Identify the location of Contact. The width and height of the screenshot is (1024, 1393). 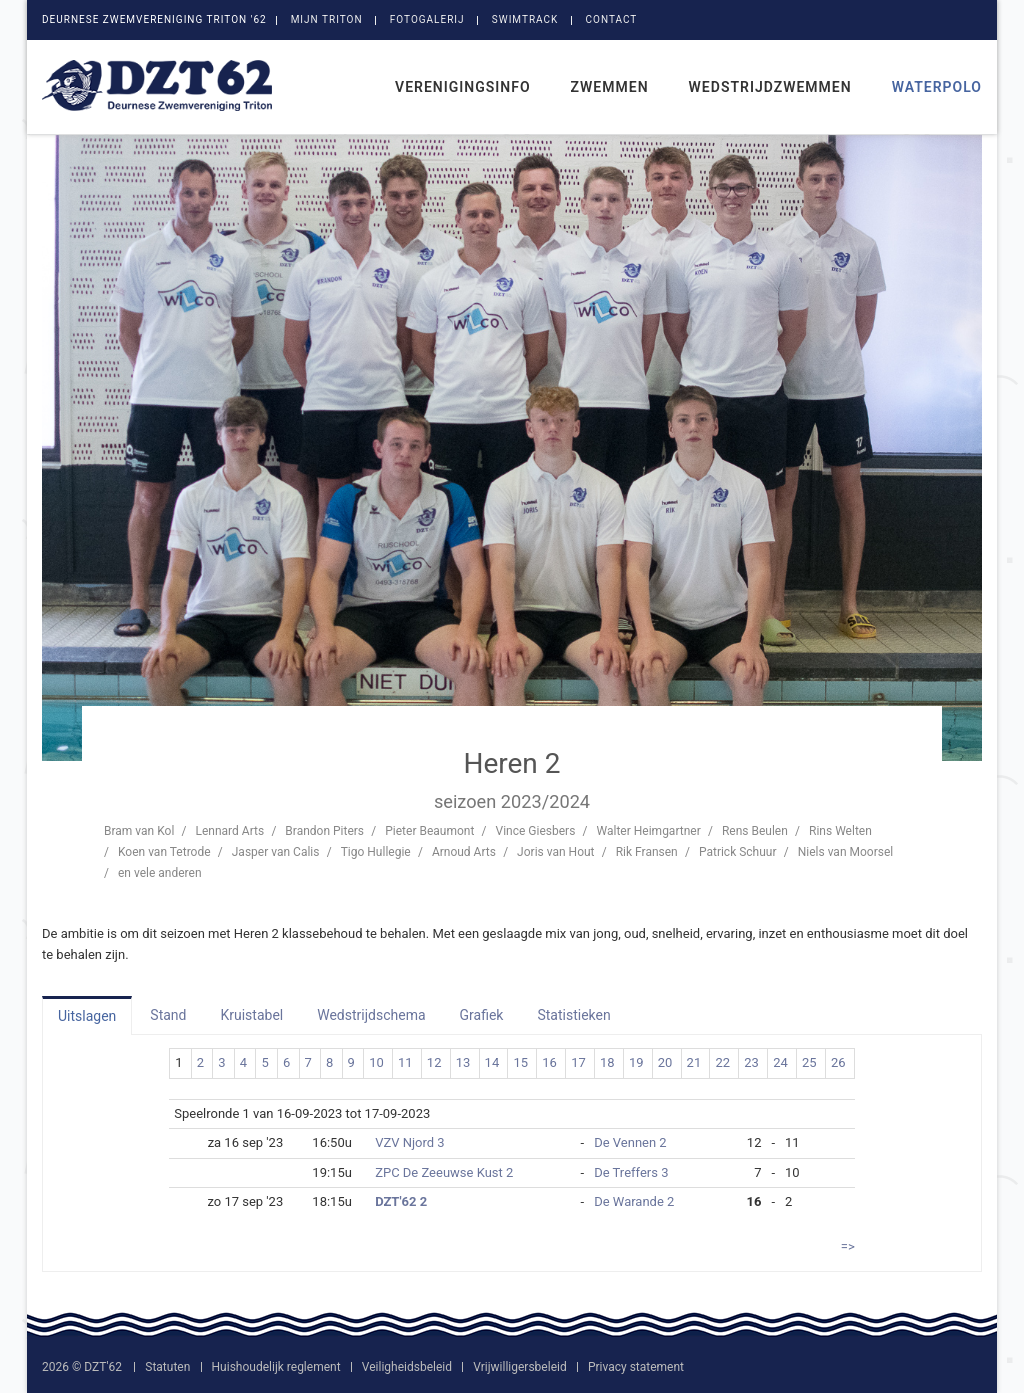
(612, 19).